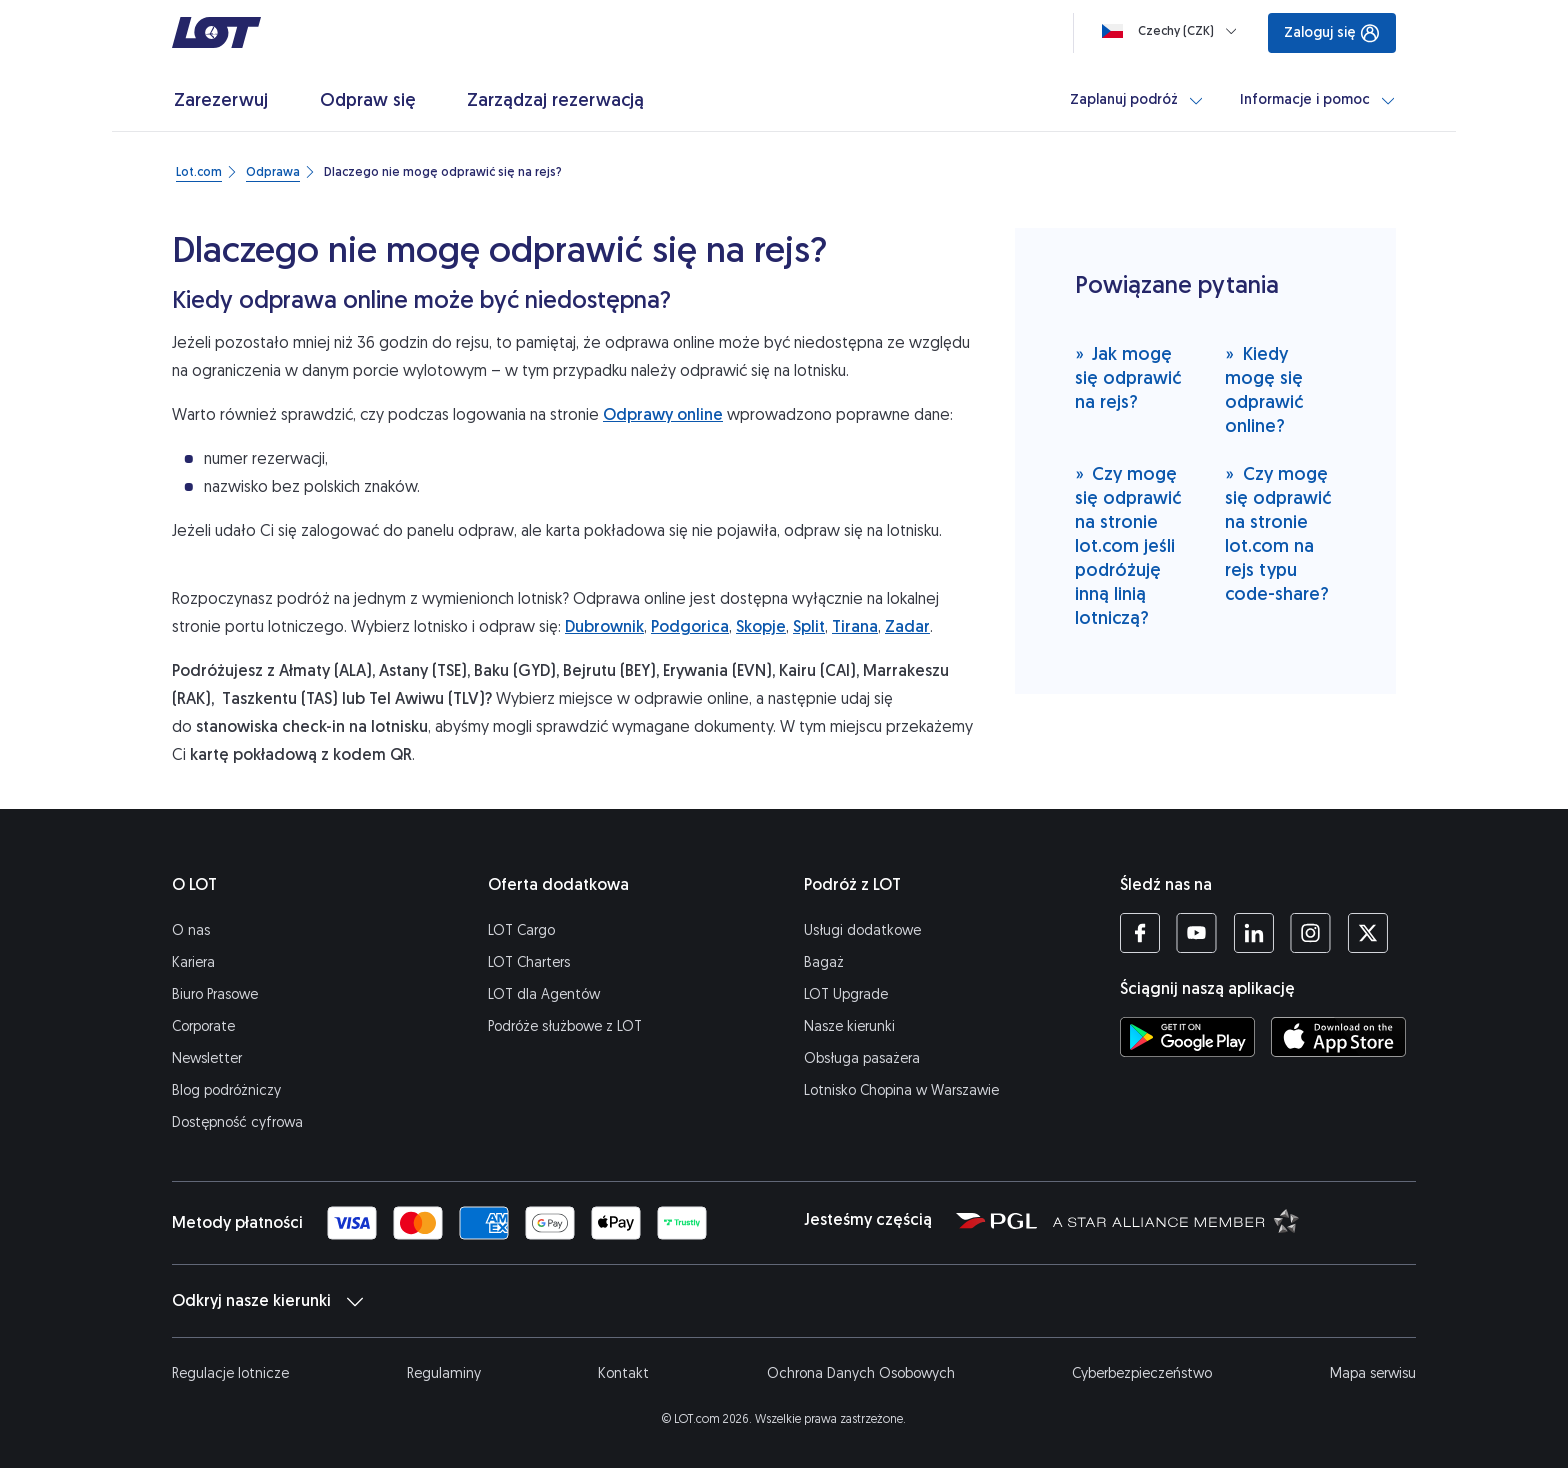 The image size is (1568, 1468). I want to click on Tirana, so click(855, 626).